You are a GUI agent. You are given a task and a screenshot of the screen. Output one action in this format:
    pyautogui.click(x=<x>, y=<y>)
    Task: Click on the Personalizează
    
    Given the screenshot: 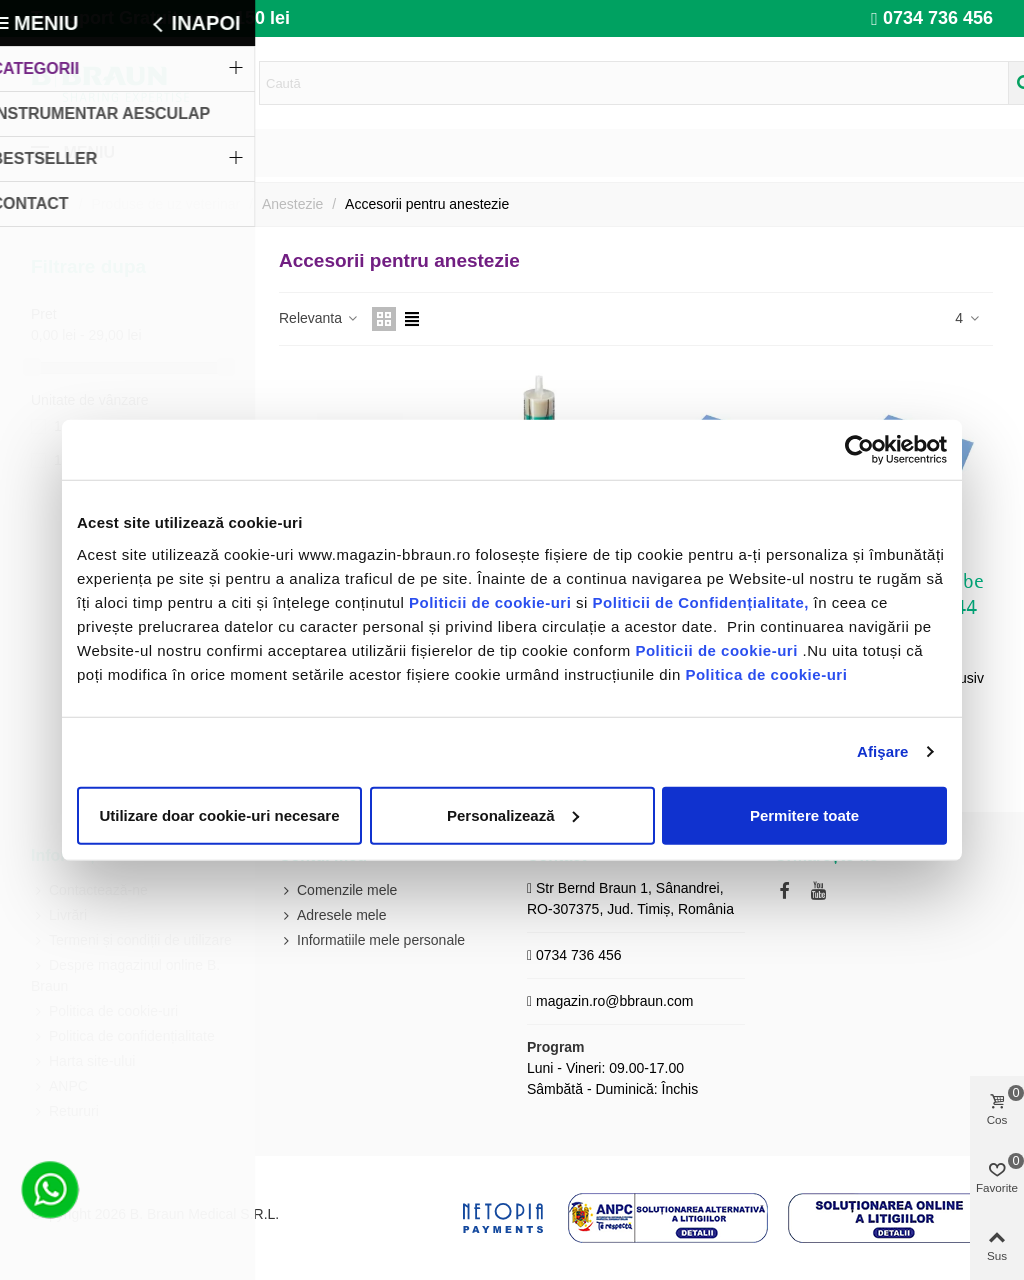 What is the action you would take?
    pyautogui.click(x=513, y=814)
    